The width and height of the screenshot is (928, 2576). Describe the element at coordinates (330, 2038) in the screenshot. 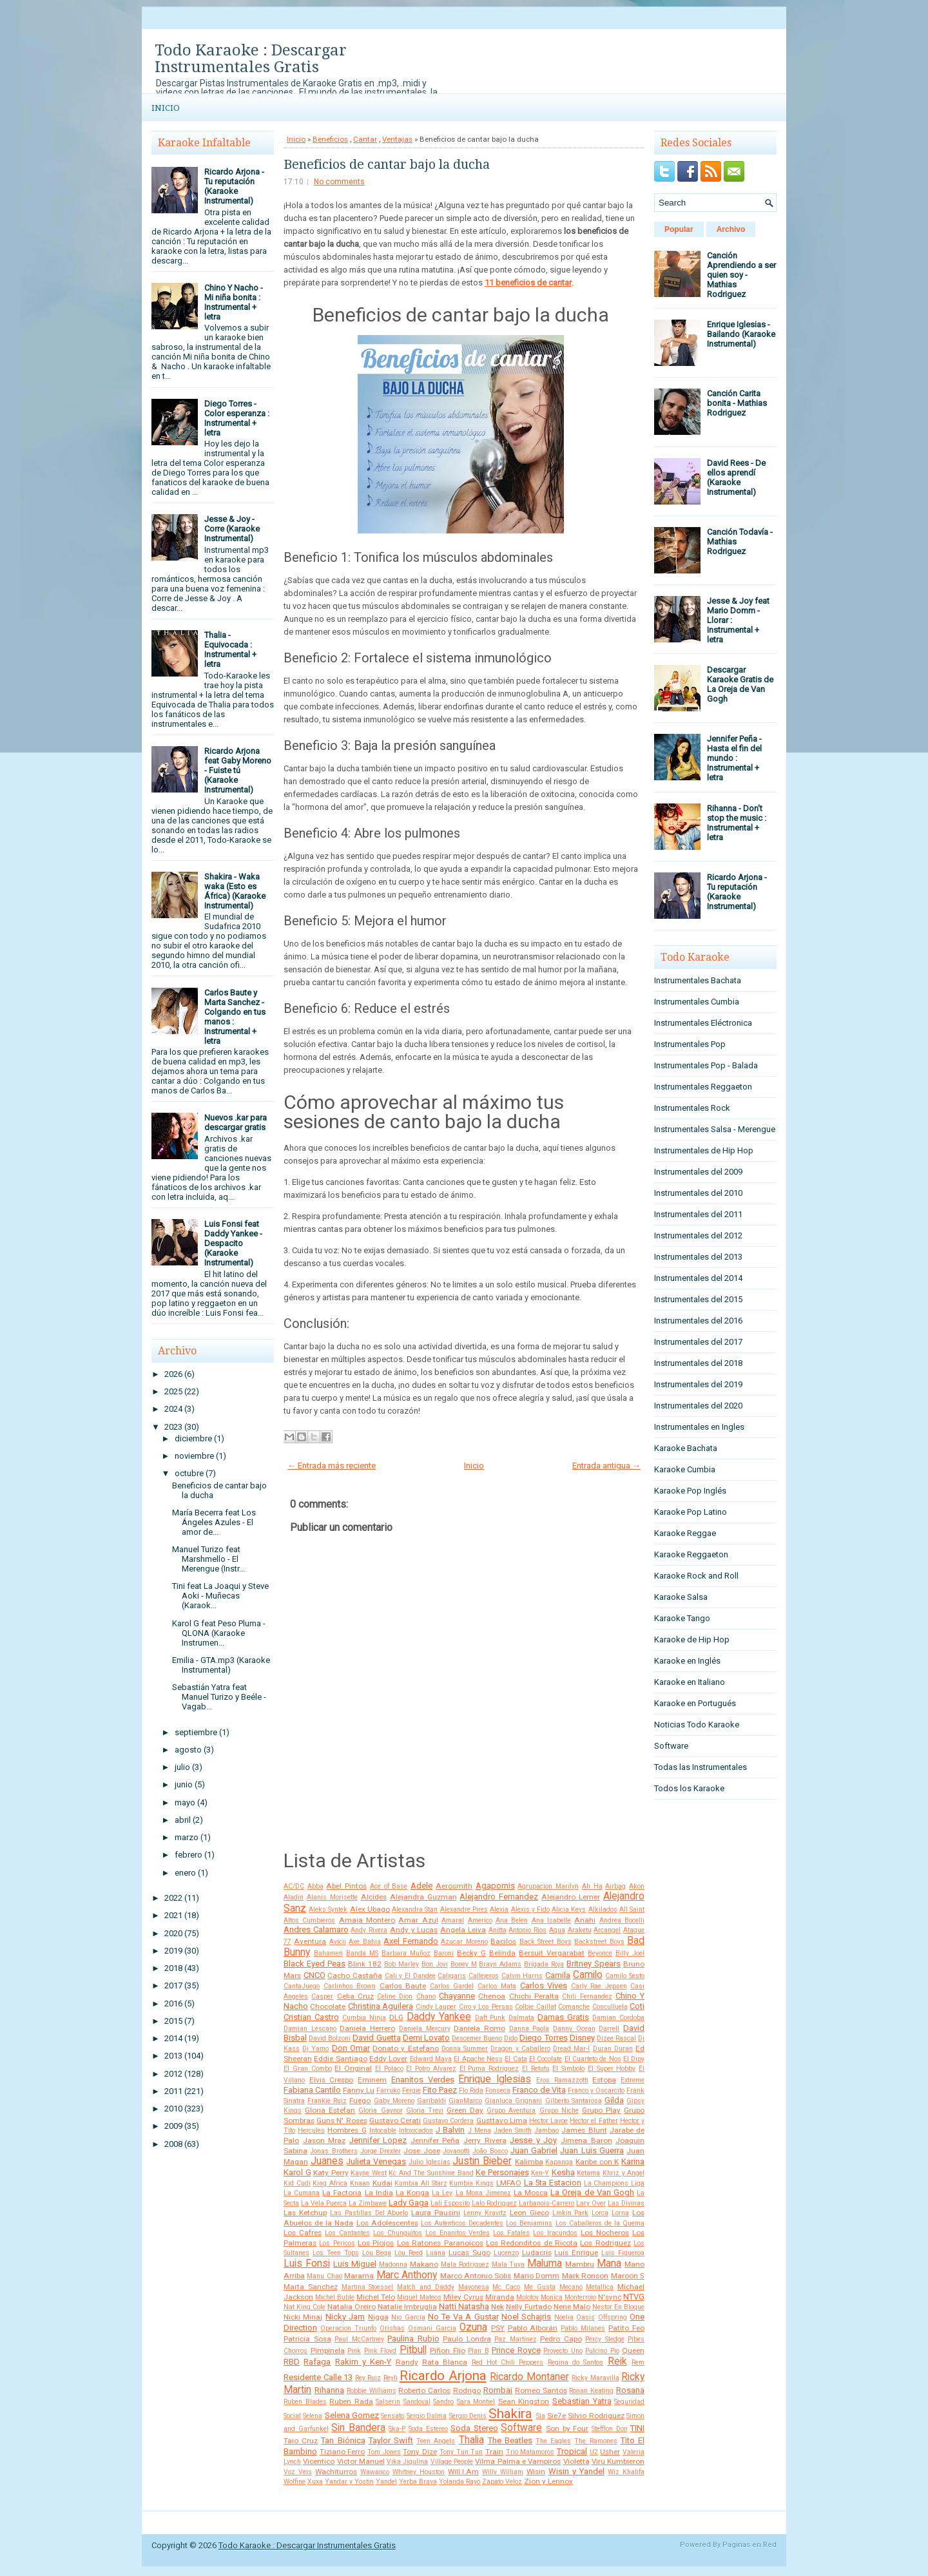

I see `David Bolzoni` at that location.